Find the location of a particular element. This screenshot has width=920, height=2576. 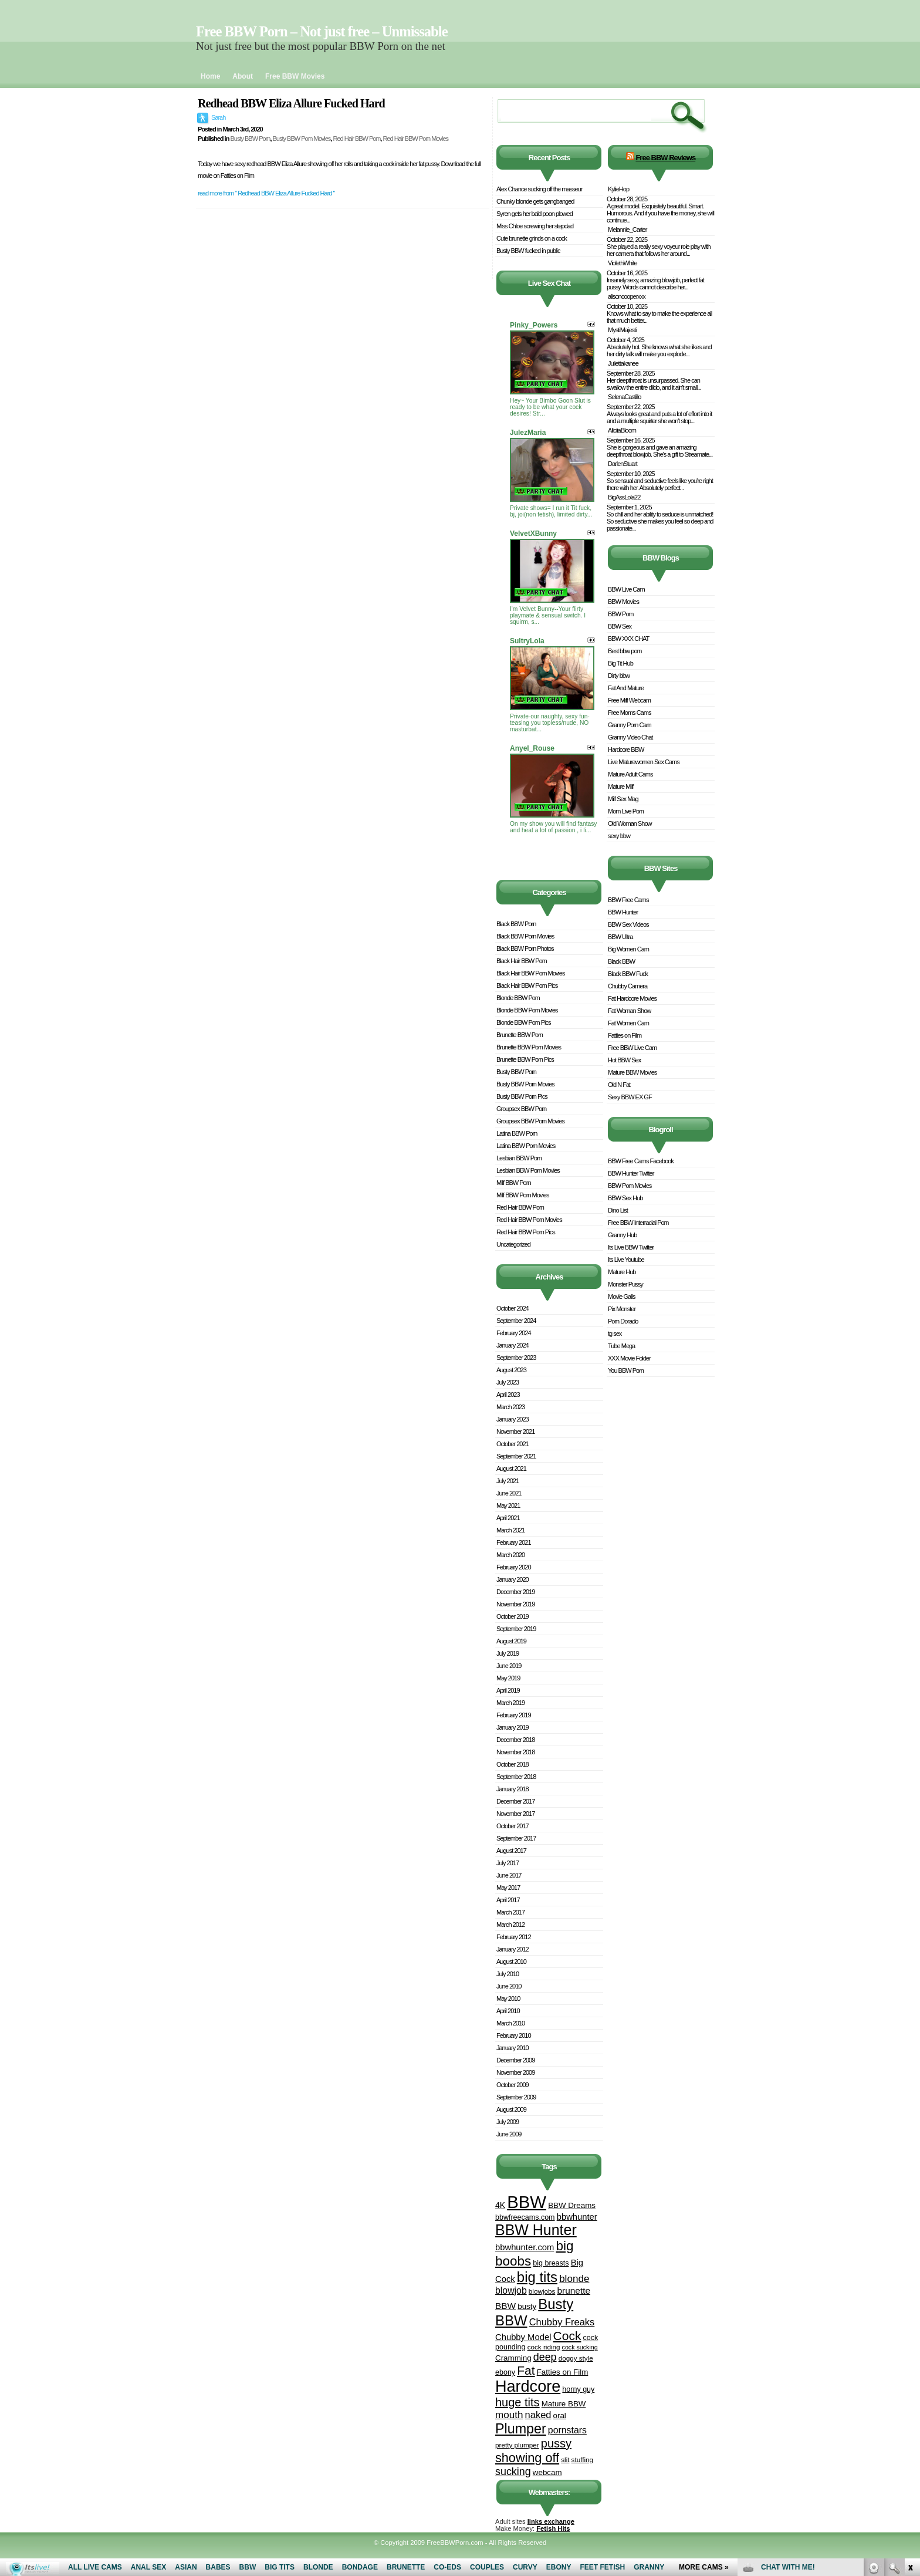

sucking is located at coordinates (513, 2471).